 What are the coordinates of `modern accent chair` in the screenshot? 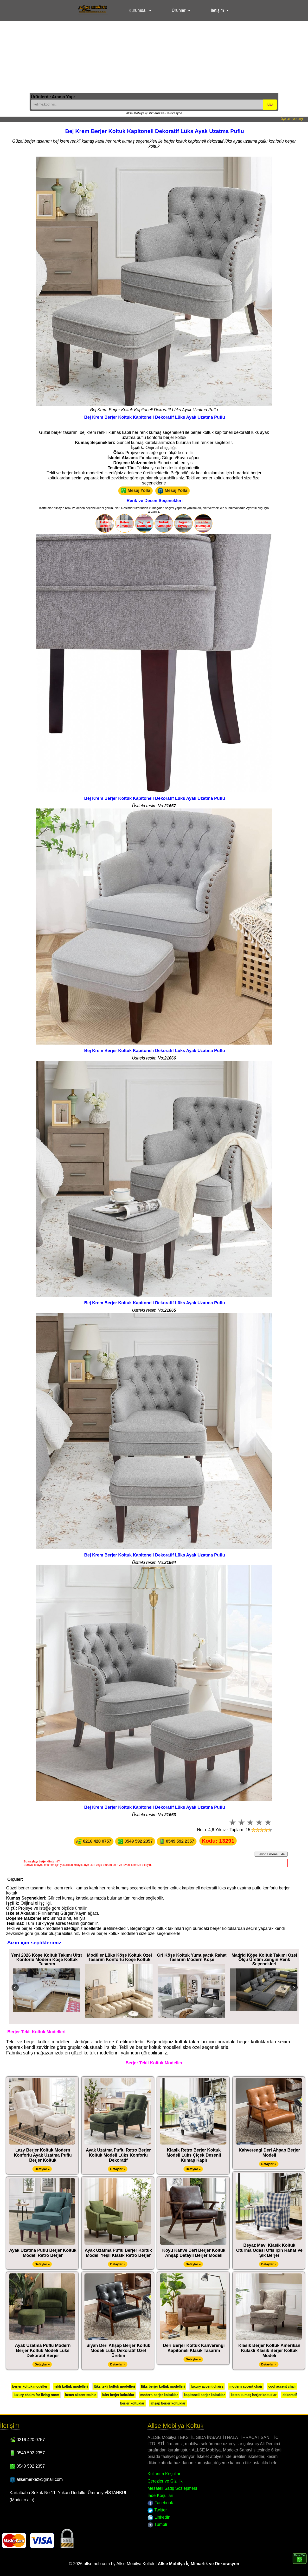 It's located at (245, 2386).